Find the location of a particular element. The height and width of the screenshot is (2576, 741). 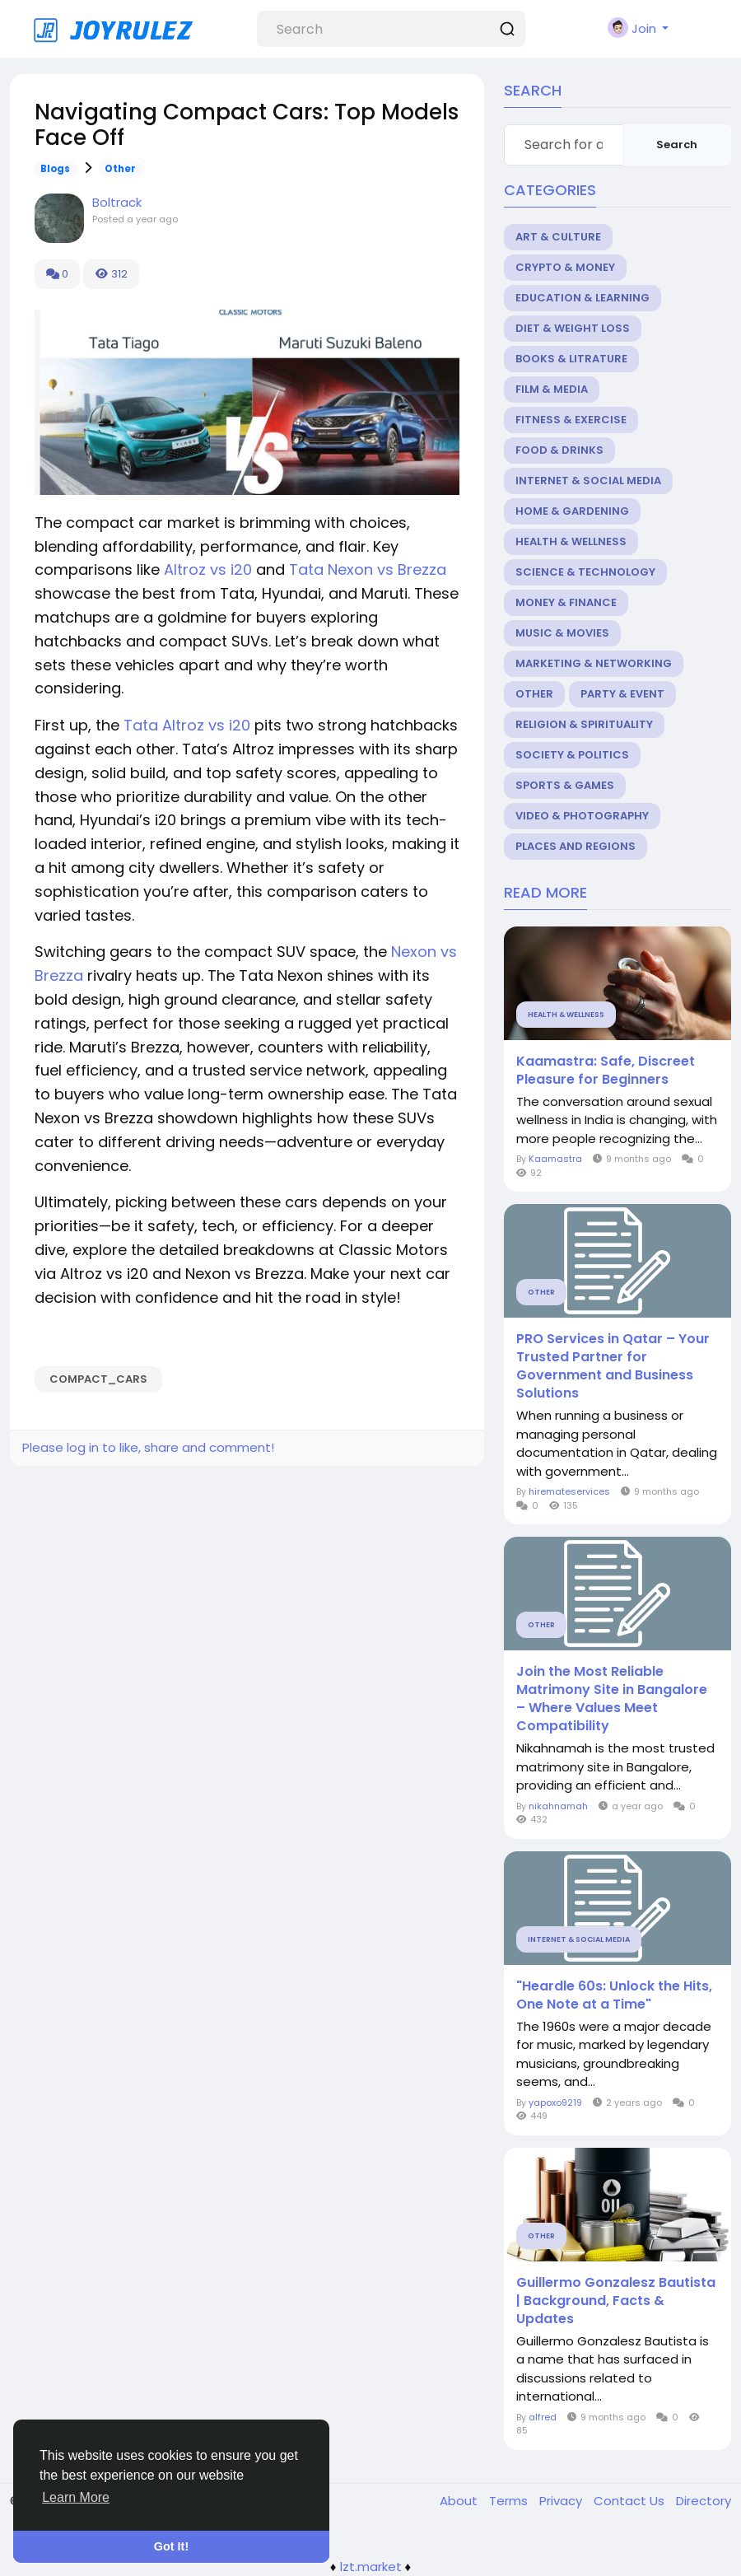

Home & Gardening is located at coordinates (572, 511).